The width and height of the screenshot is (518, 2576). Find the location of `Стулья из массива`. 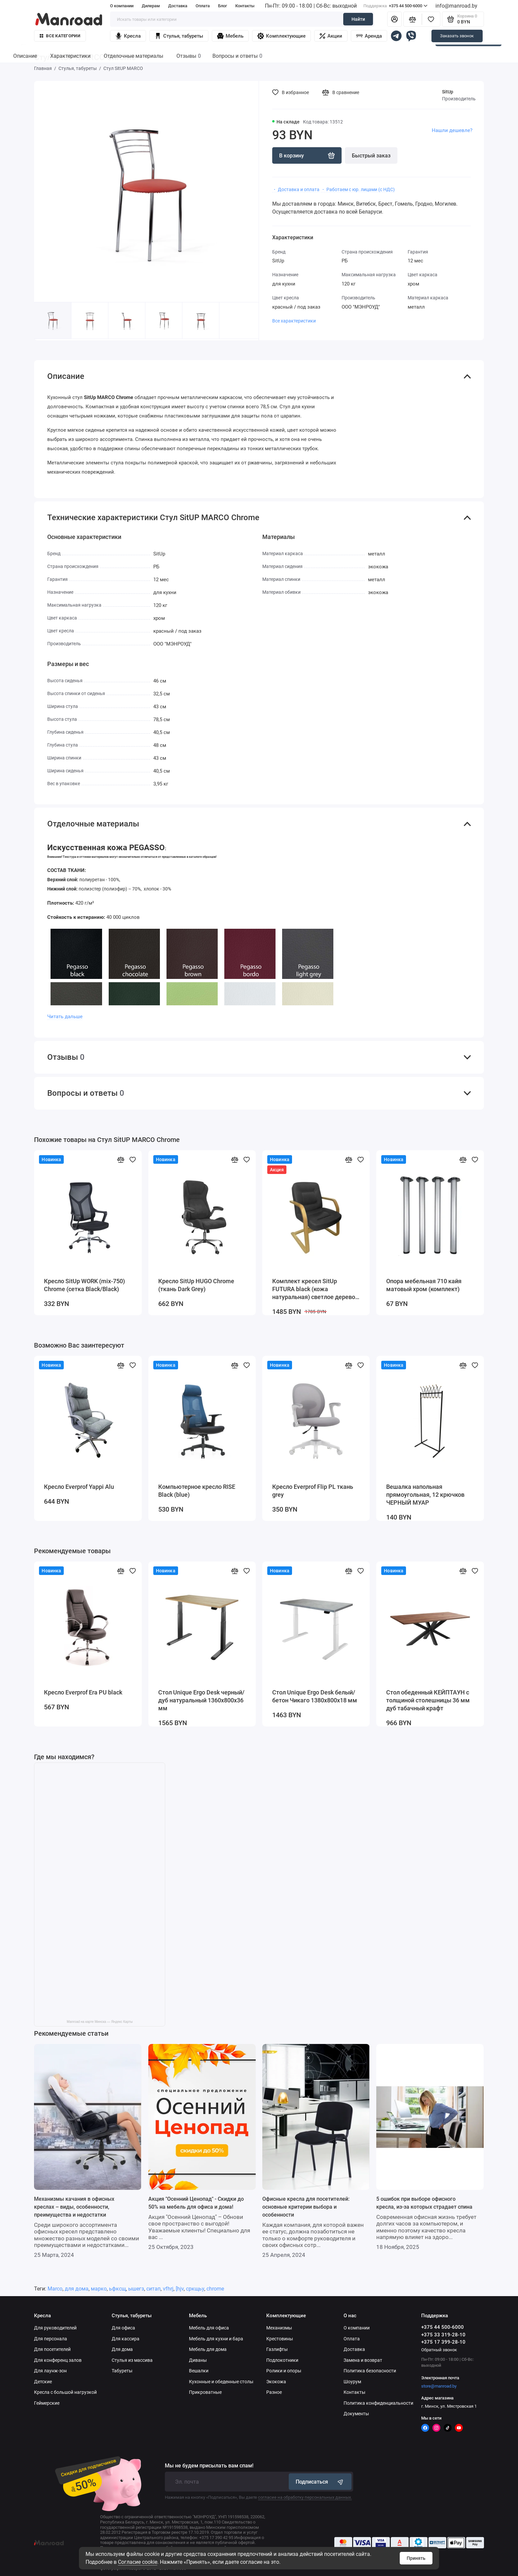

Стулья из массива is located at coordinates (132, 2360).